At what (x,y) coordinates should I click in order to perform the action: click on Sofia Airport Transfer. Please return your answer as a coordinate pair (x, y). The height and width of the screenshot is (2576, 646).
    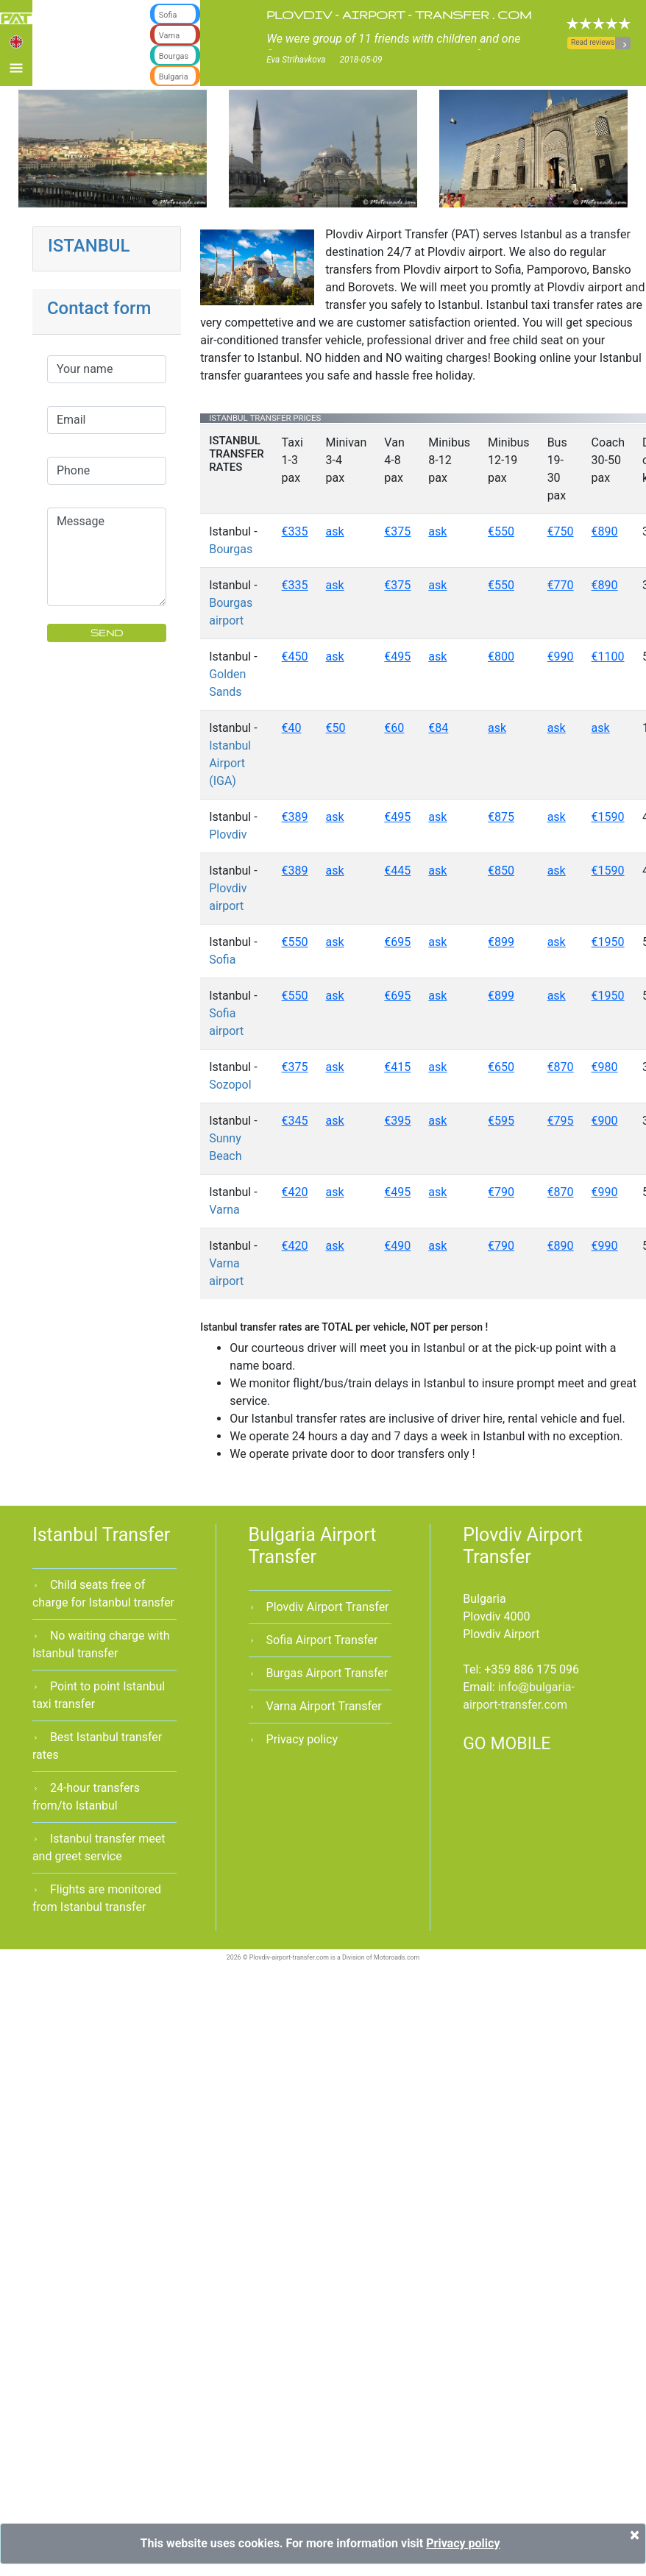
    Looking at the image, I should click on (322, 1640).